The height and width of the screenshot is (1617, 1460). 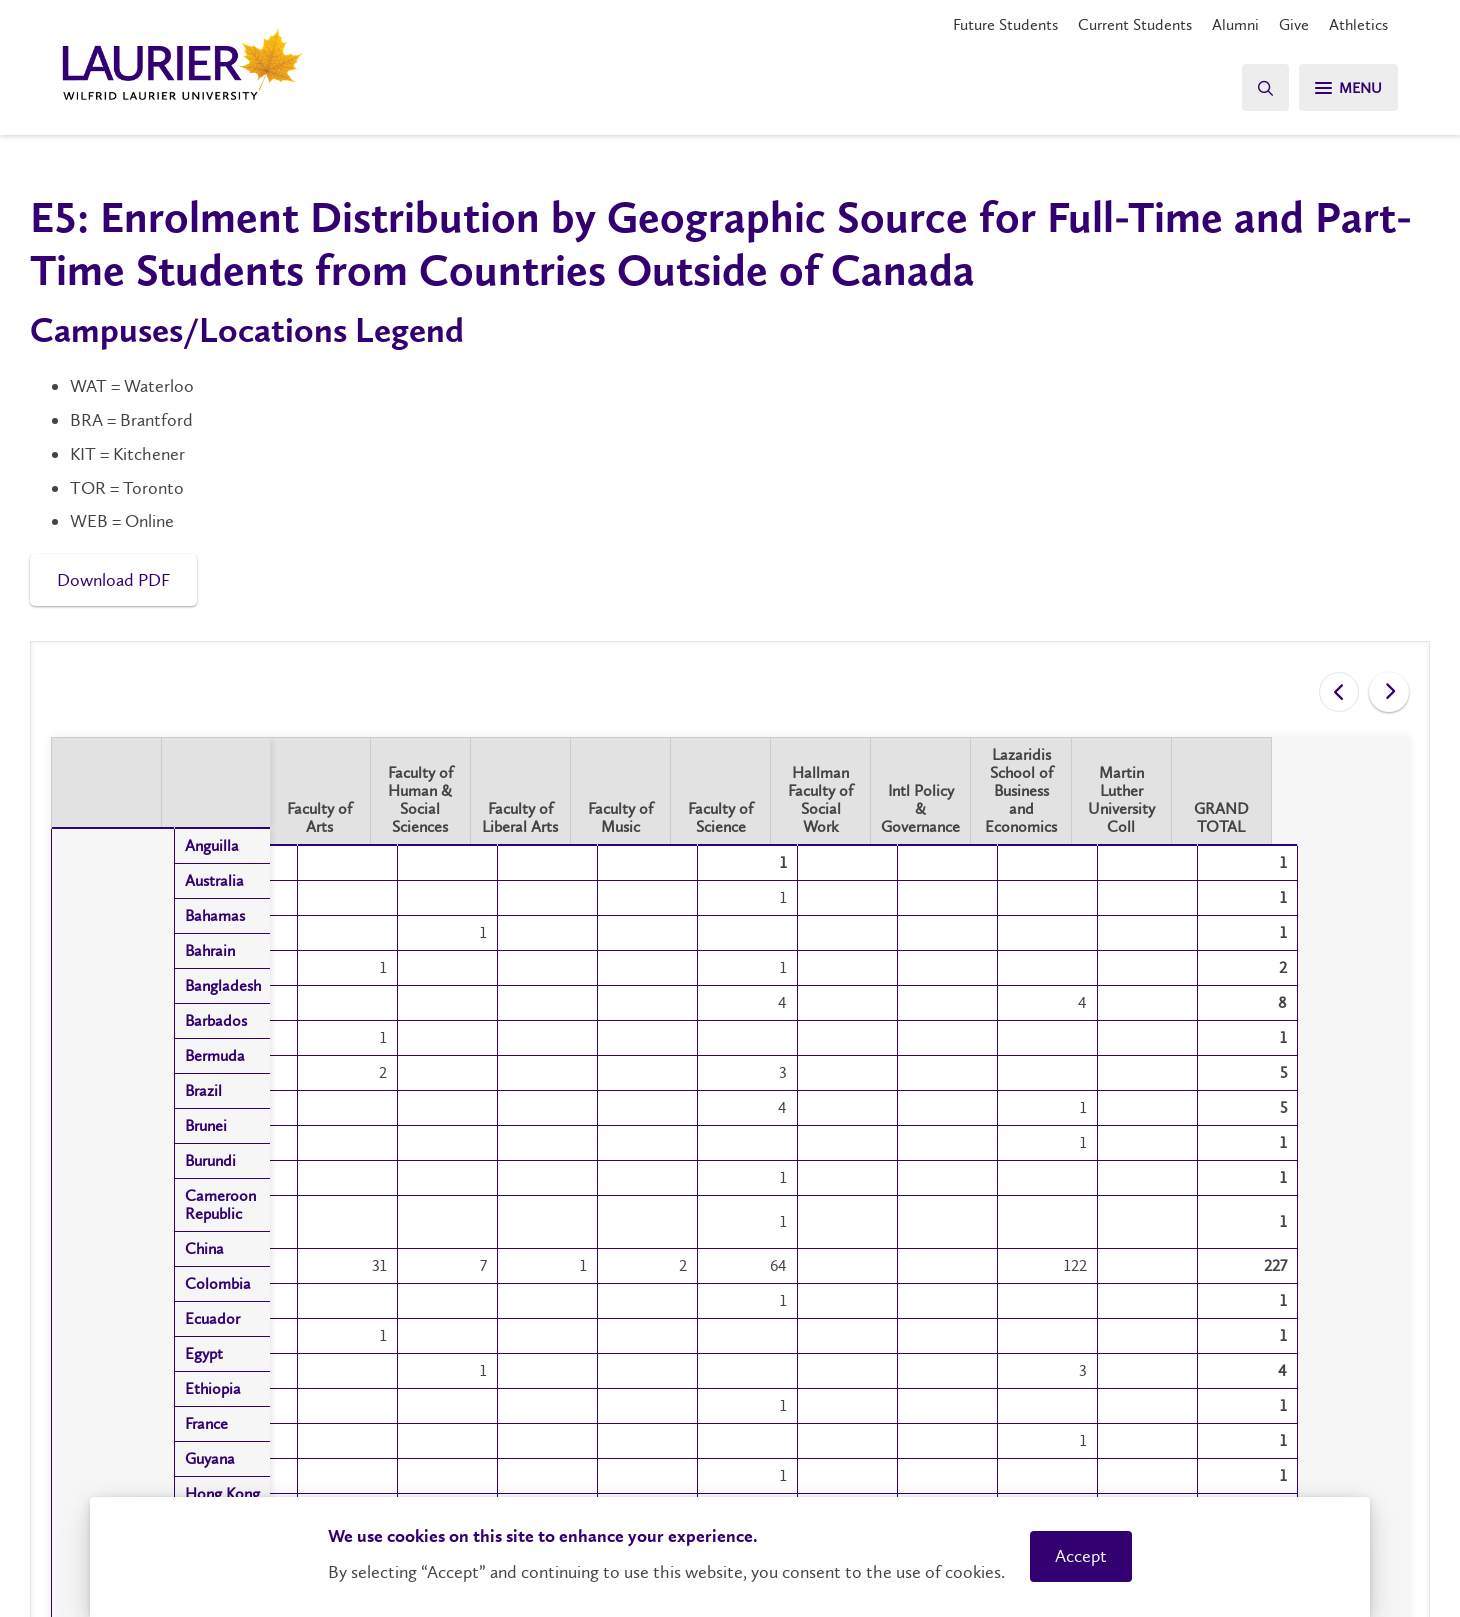 I want to click on Give, so click(x=1294, y=24).